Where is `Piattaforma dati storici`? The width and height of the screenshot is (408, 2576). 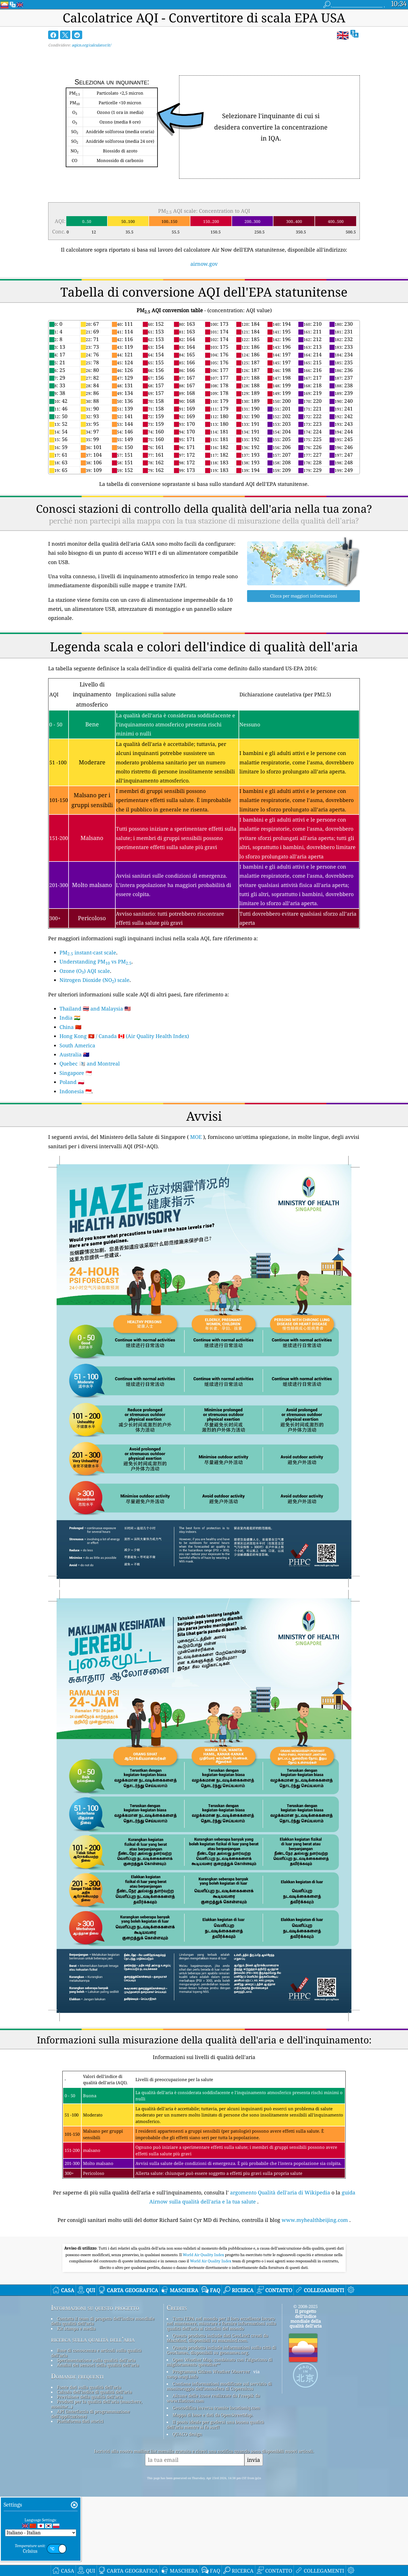 Piattaforma dati storici is located at coordinates (80, 2421).